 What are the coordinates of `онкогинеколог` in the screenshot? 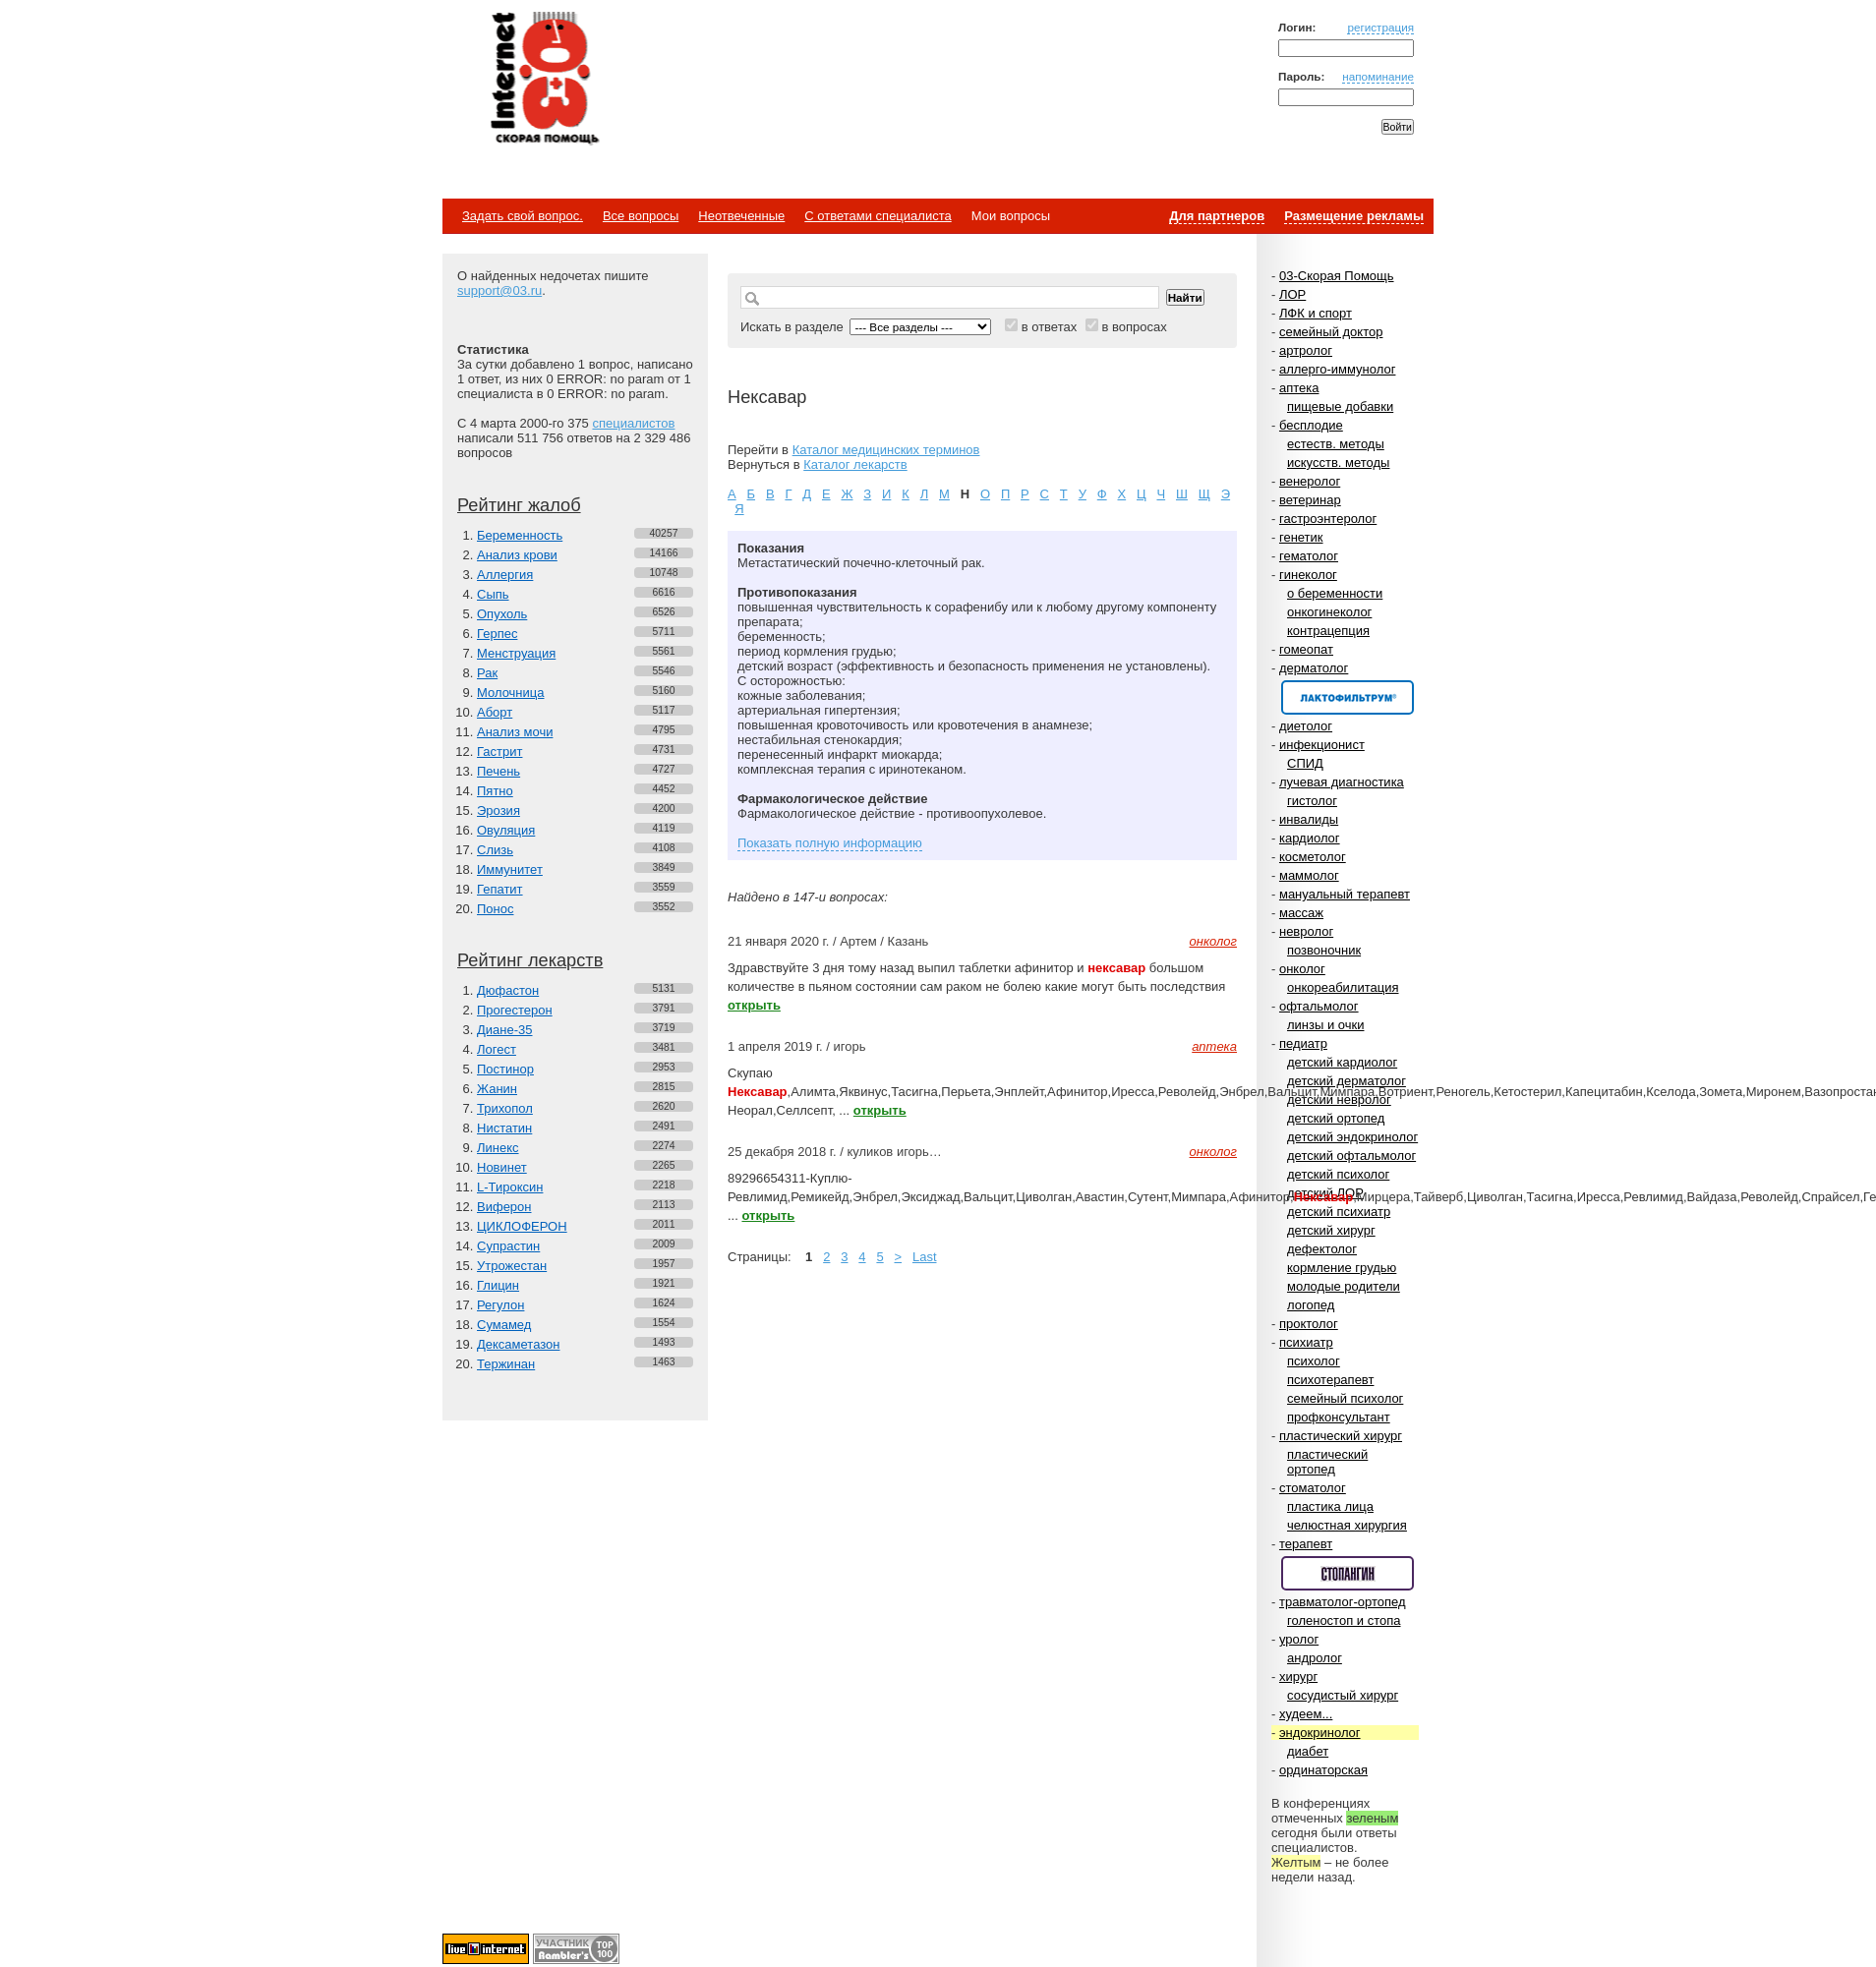 It's located at (1329, 612).